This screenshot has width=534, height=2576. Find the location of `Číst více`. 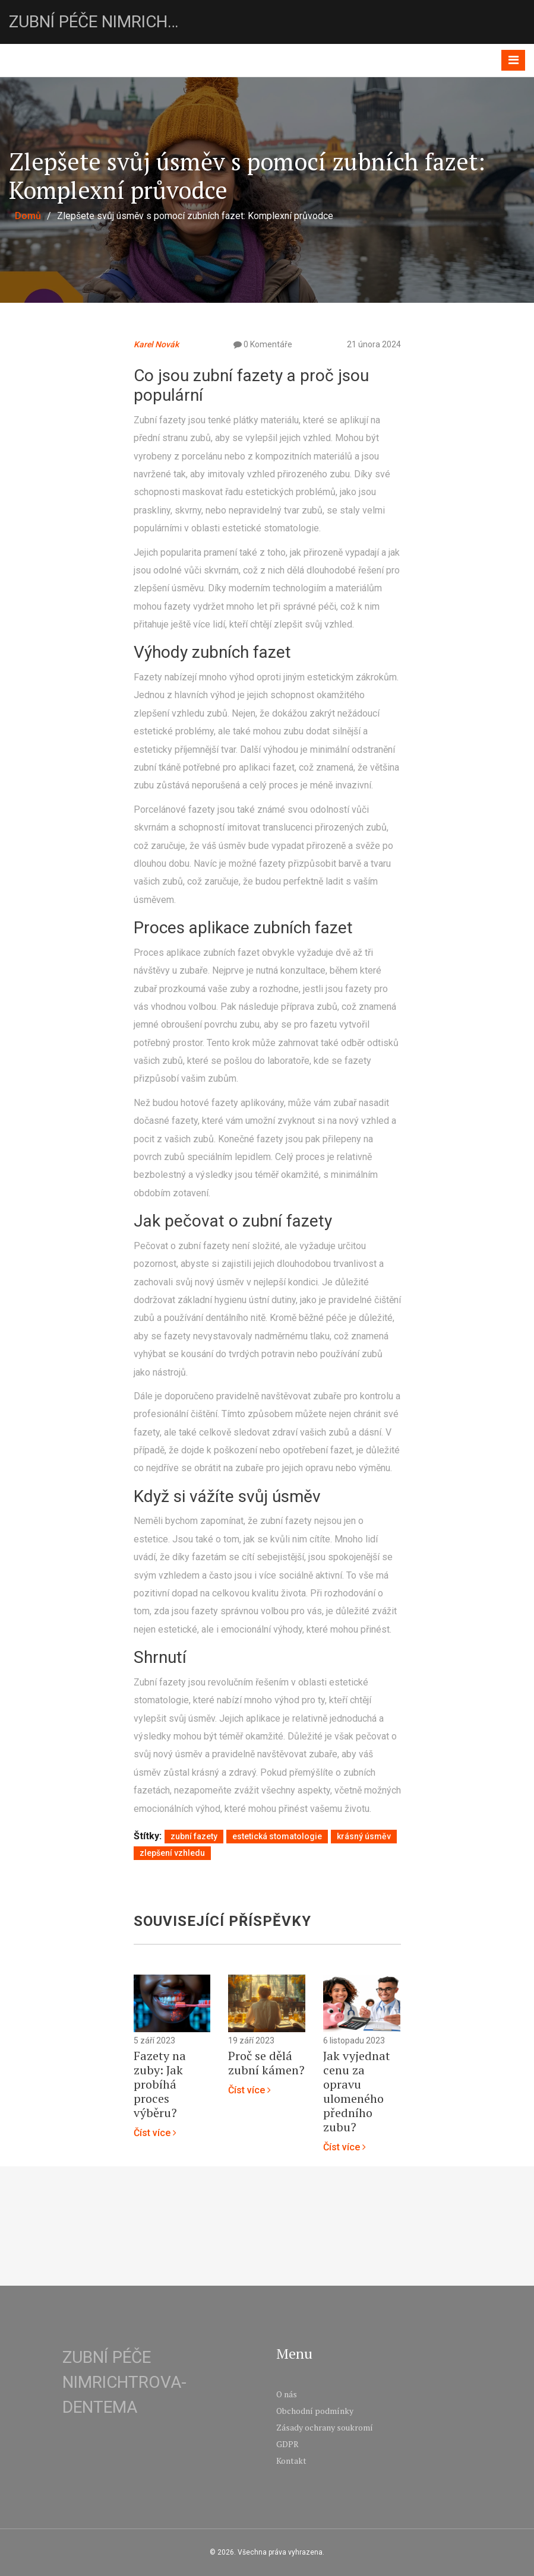

Číst více is located at coordinates (155, 2132).